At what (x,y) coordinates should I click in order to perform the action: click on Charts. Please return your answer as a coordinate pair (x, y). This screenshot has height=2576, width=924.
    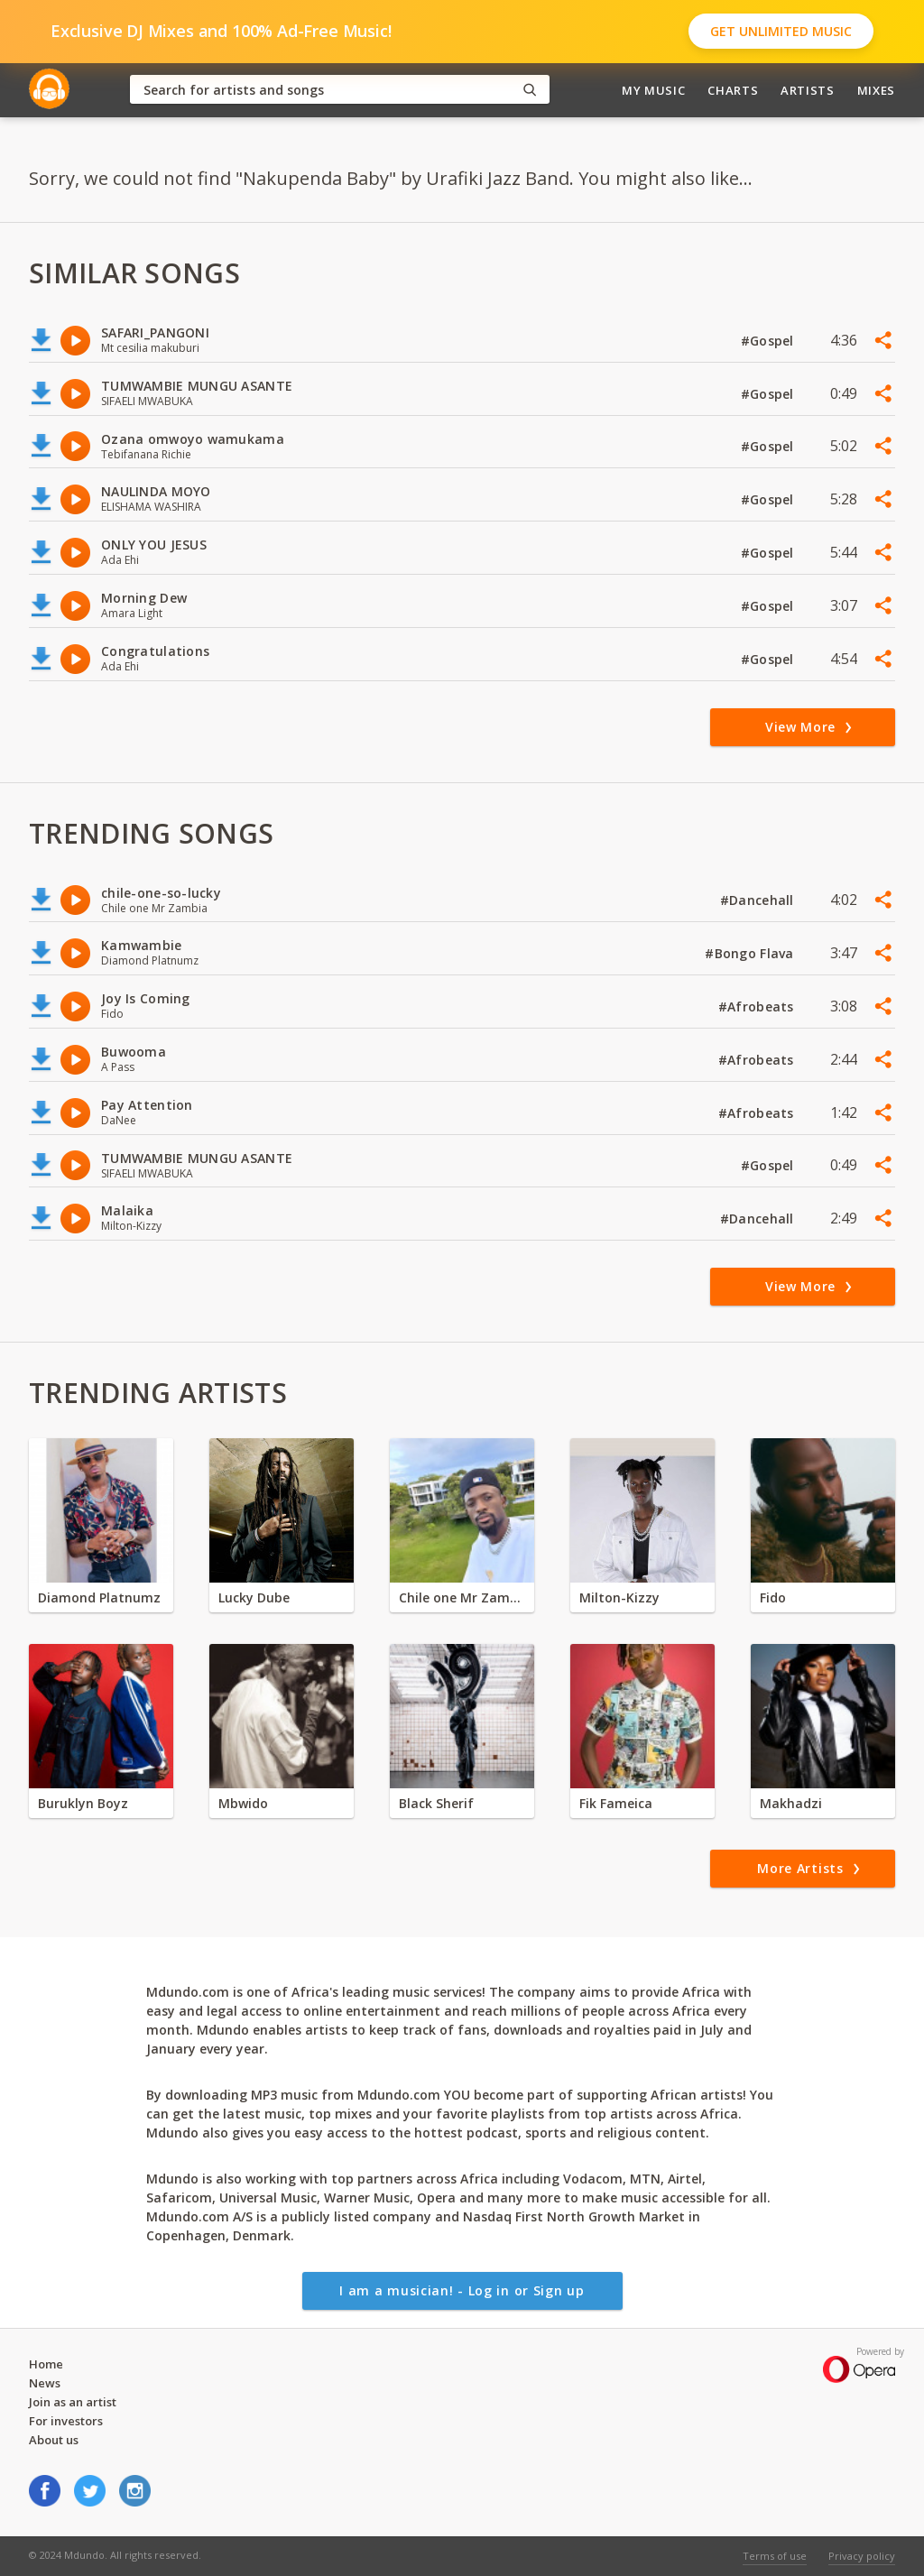
    Looking at the image, I should click on (732, 90).